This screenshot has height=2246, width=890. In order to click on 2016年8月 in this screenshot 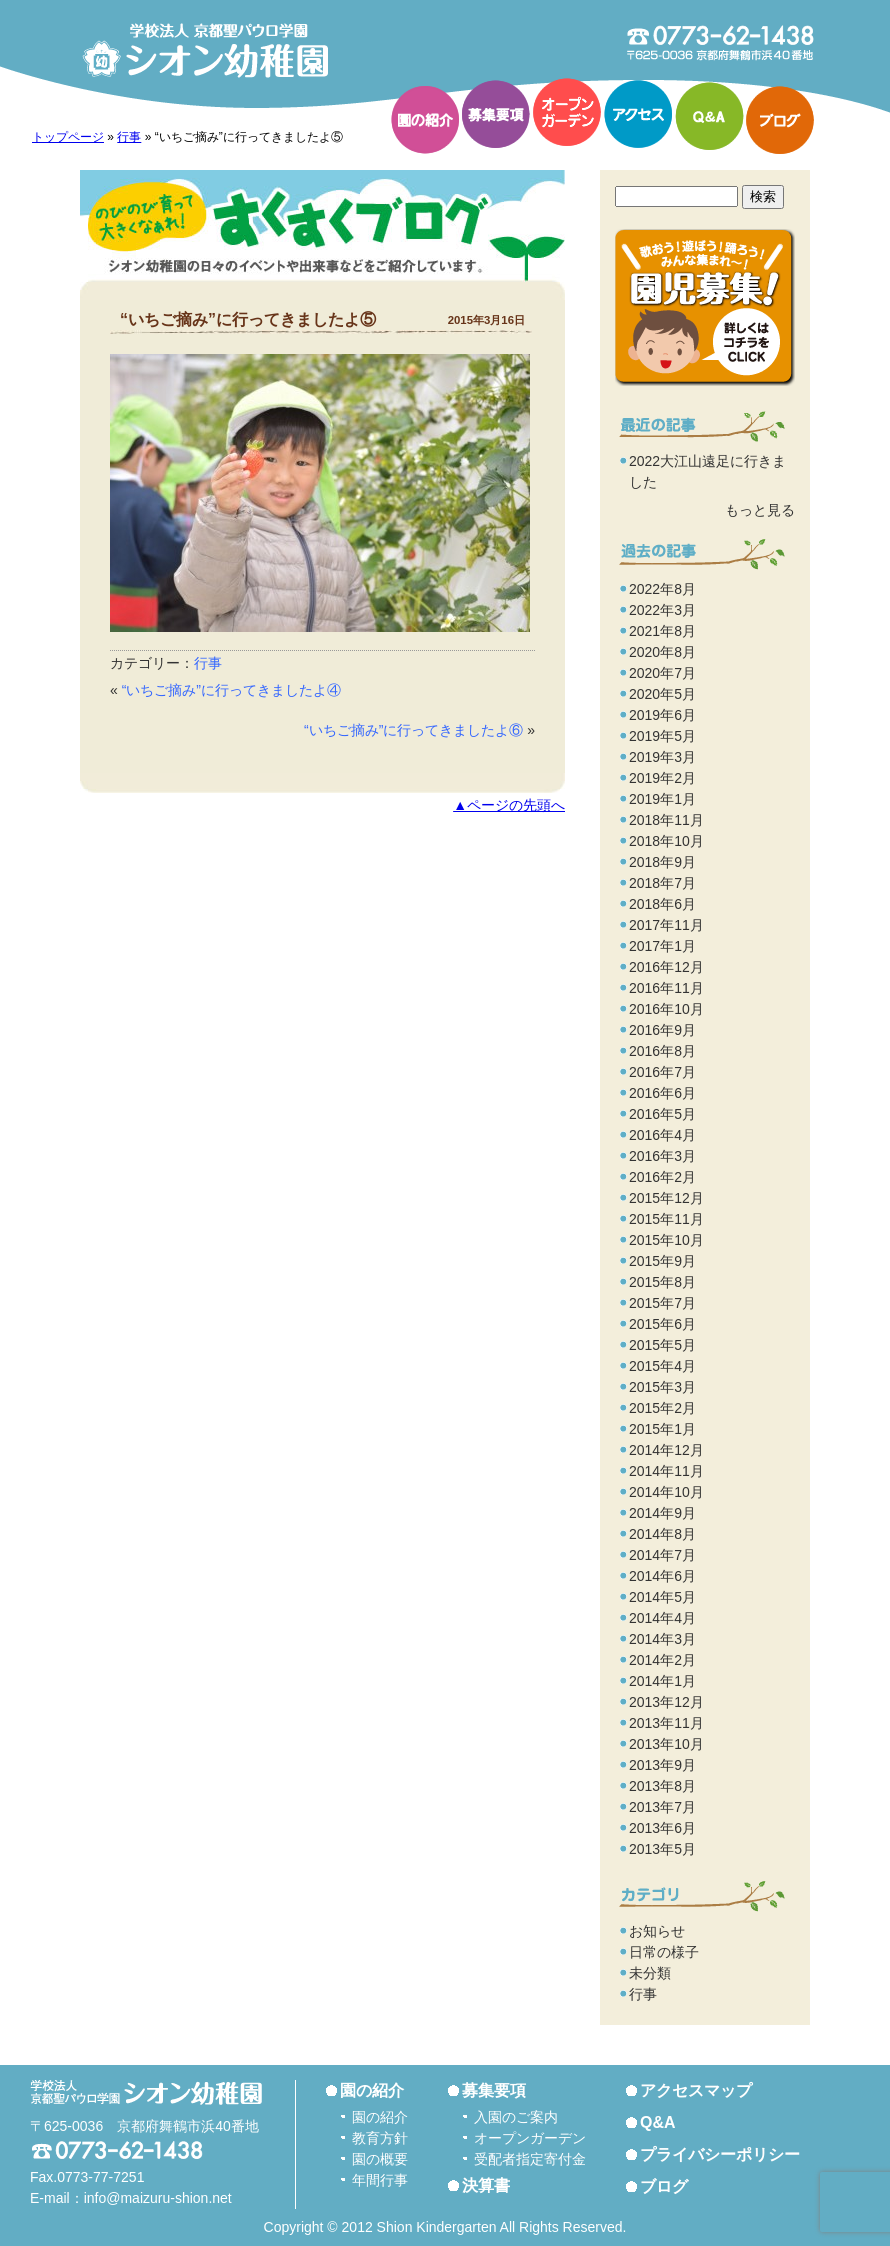, I will do `click(662, 1051)`.